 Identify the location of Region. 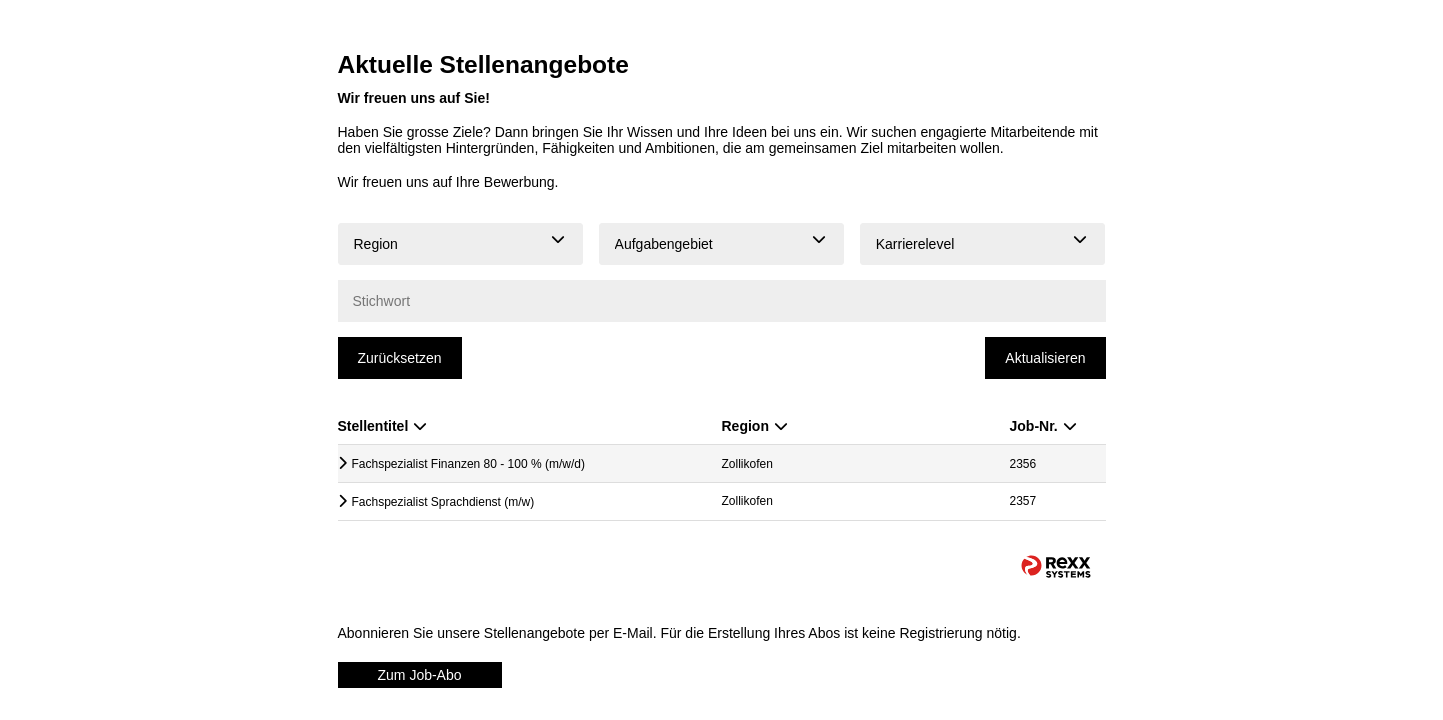
(755, 426).